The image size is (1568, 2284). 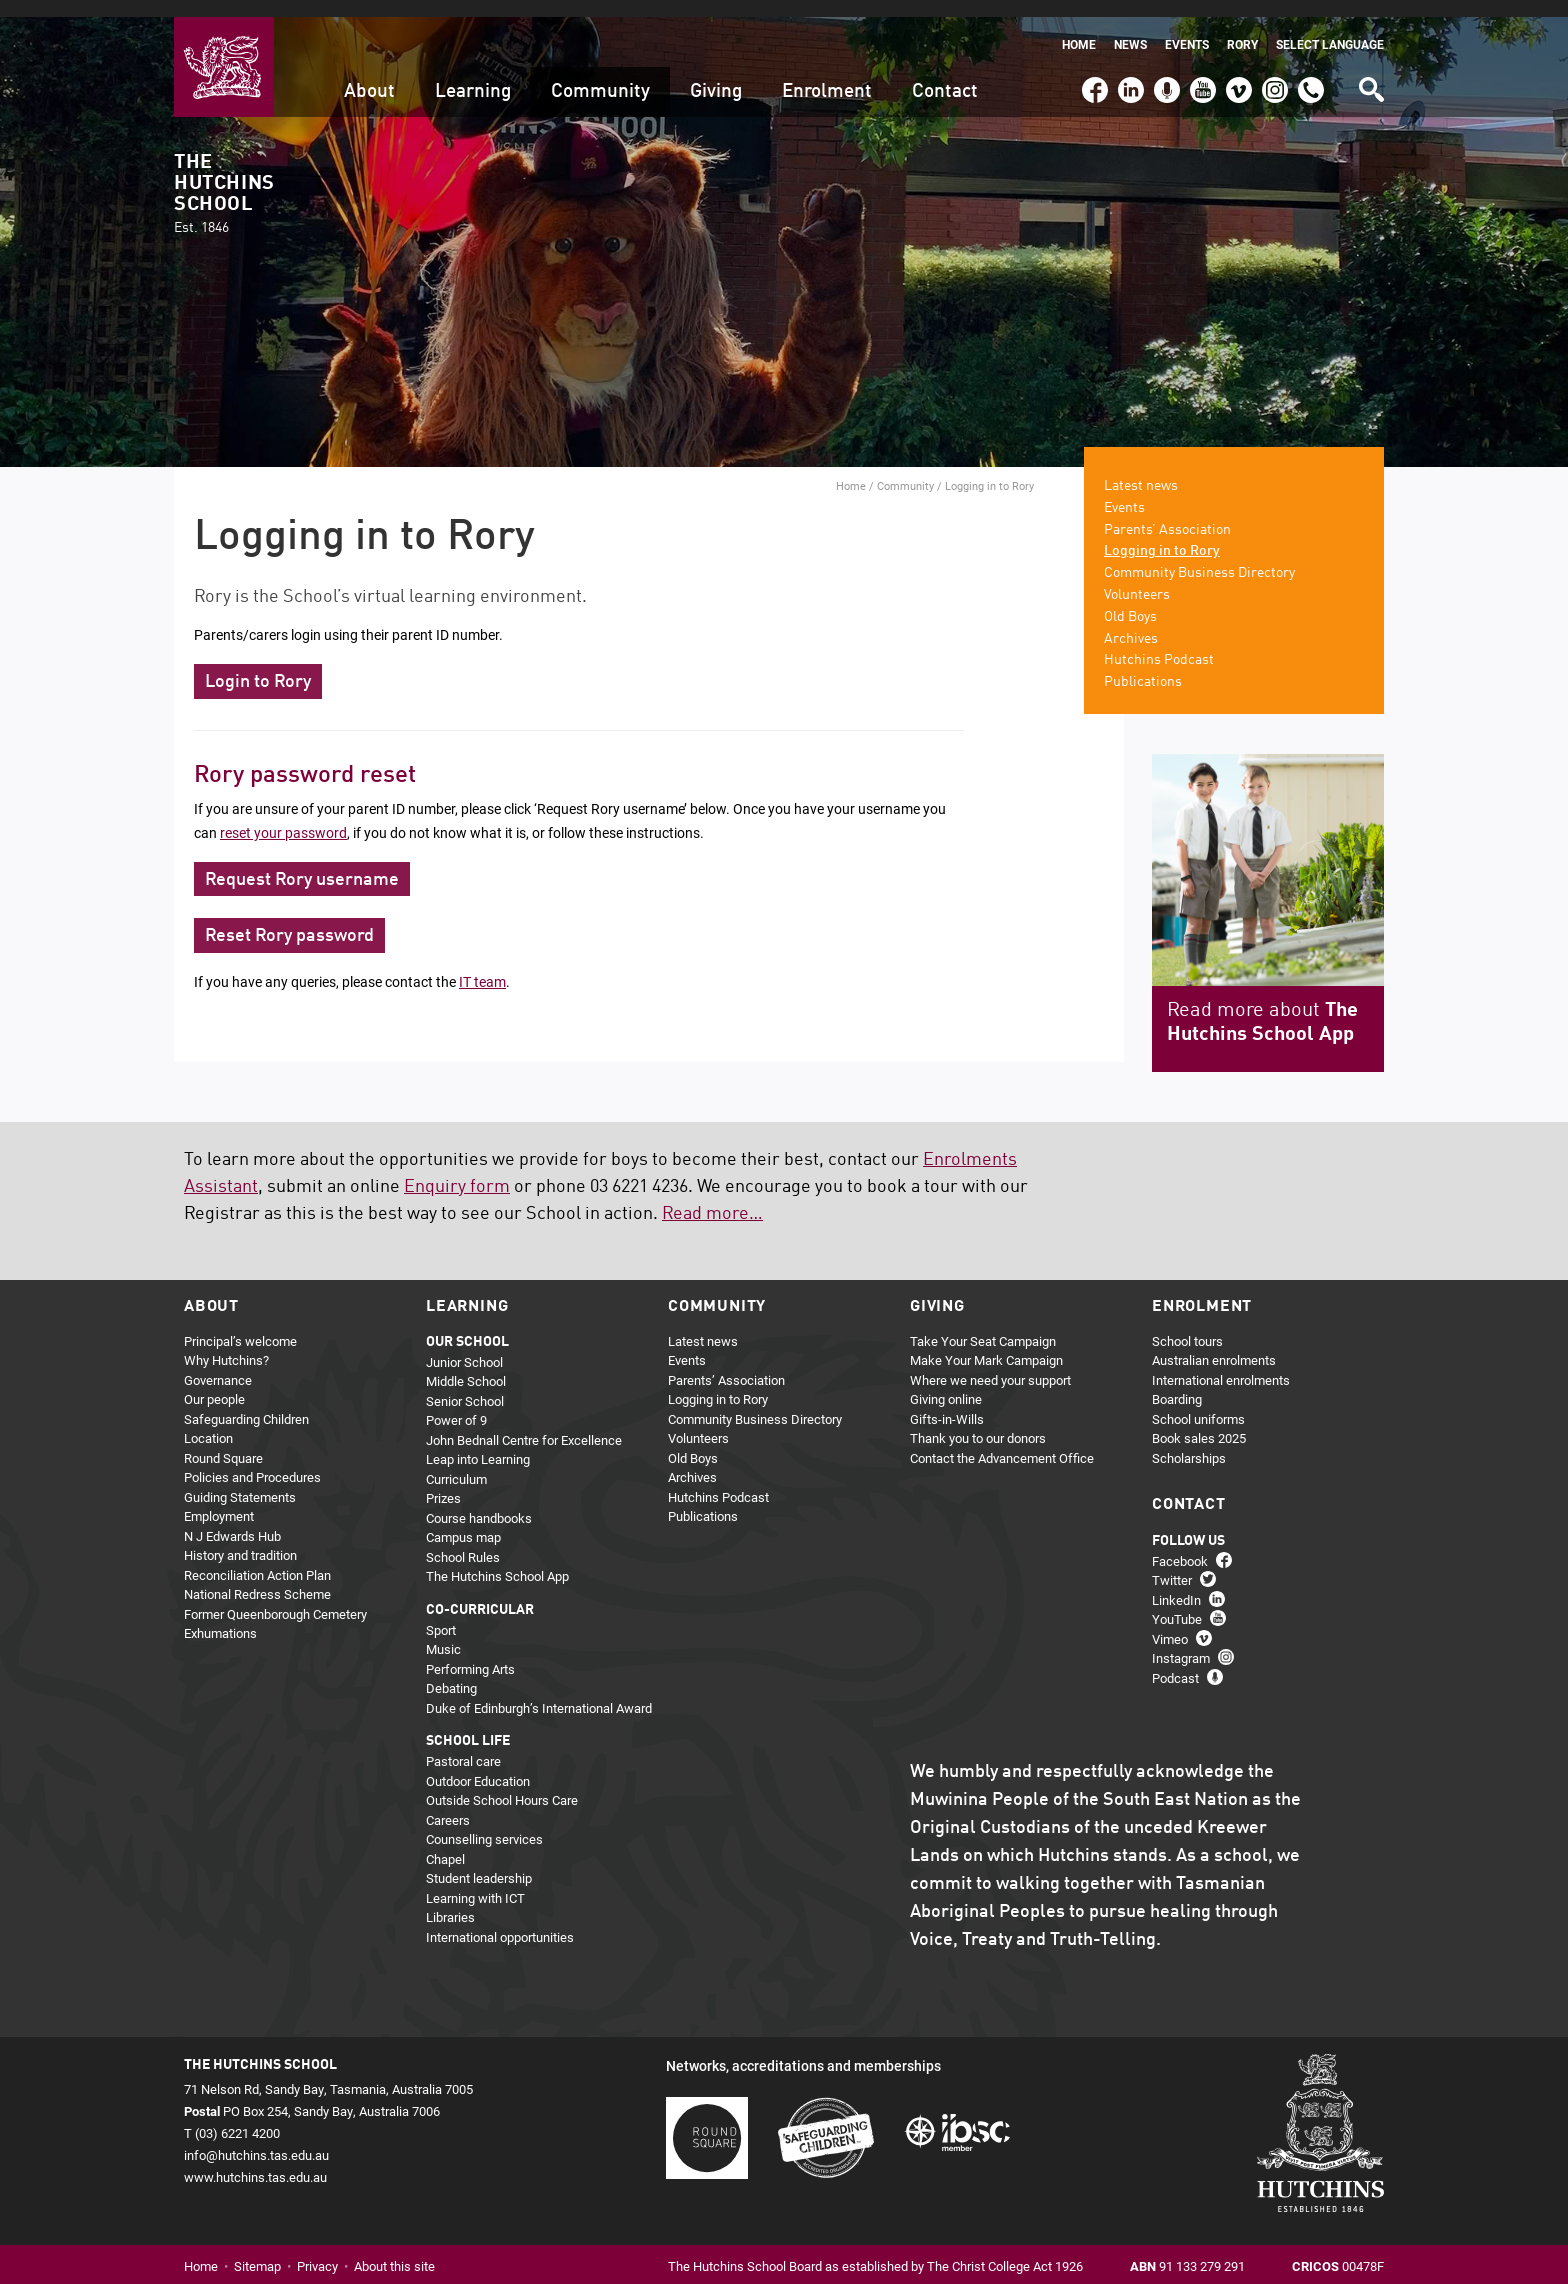 I want to click on Make Your Mark Campaign, so click(x=986, y=1343).